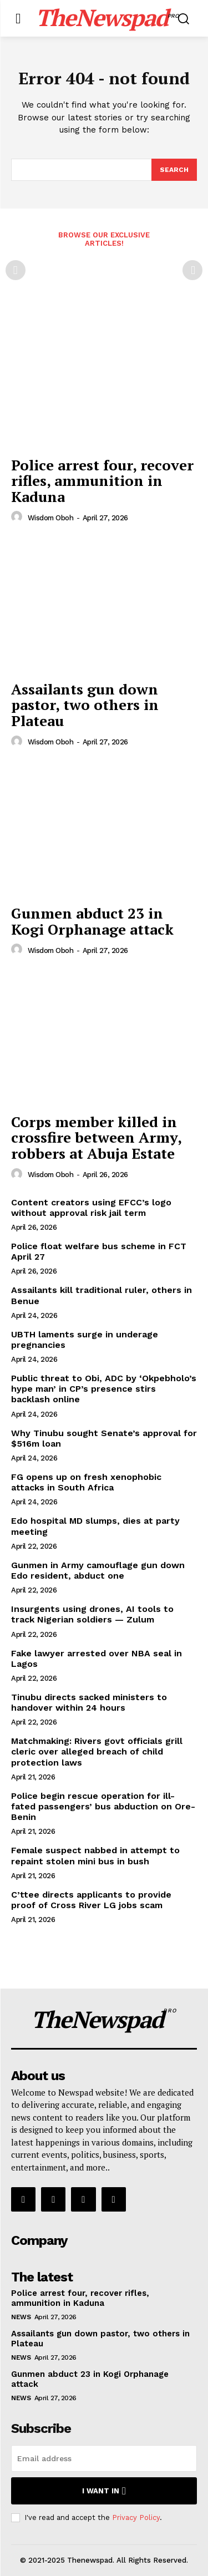 This screenshot has width=208, height=2576. Describe the element at coordinates (86, 1482) in the screenshot. I see `FG opens up on fresh xenophobic attacks in South Africa` at that location.